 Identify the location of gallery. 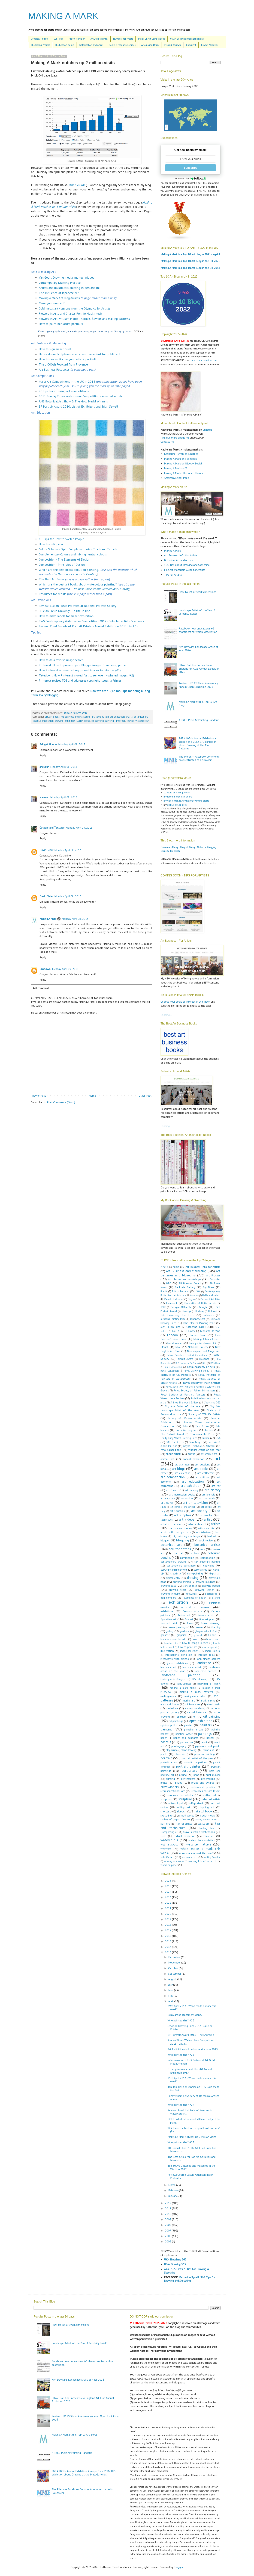
(170, 1631).